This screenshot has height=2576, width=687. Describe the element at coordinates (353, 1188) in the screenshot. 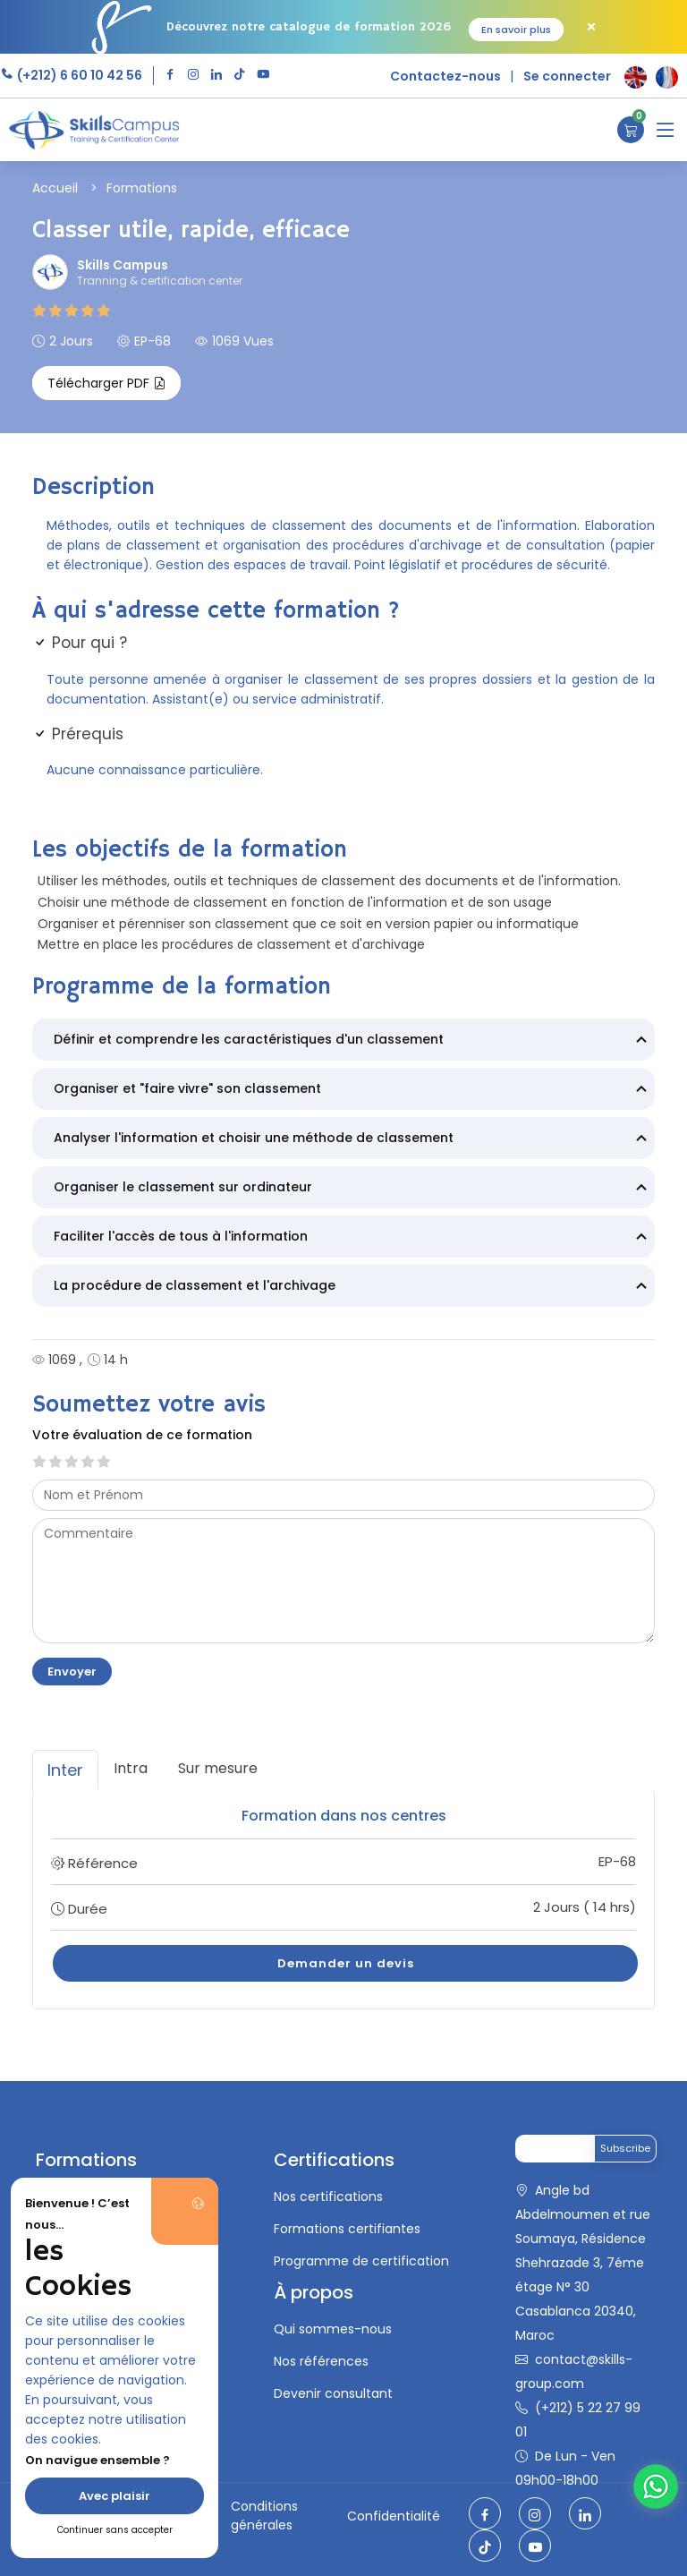

I see `Organiser le classement sur ordinateur` at that location.